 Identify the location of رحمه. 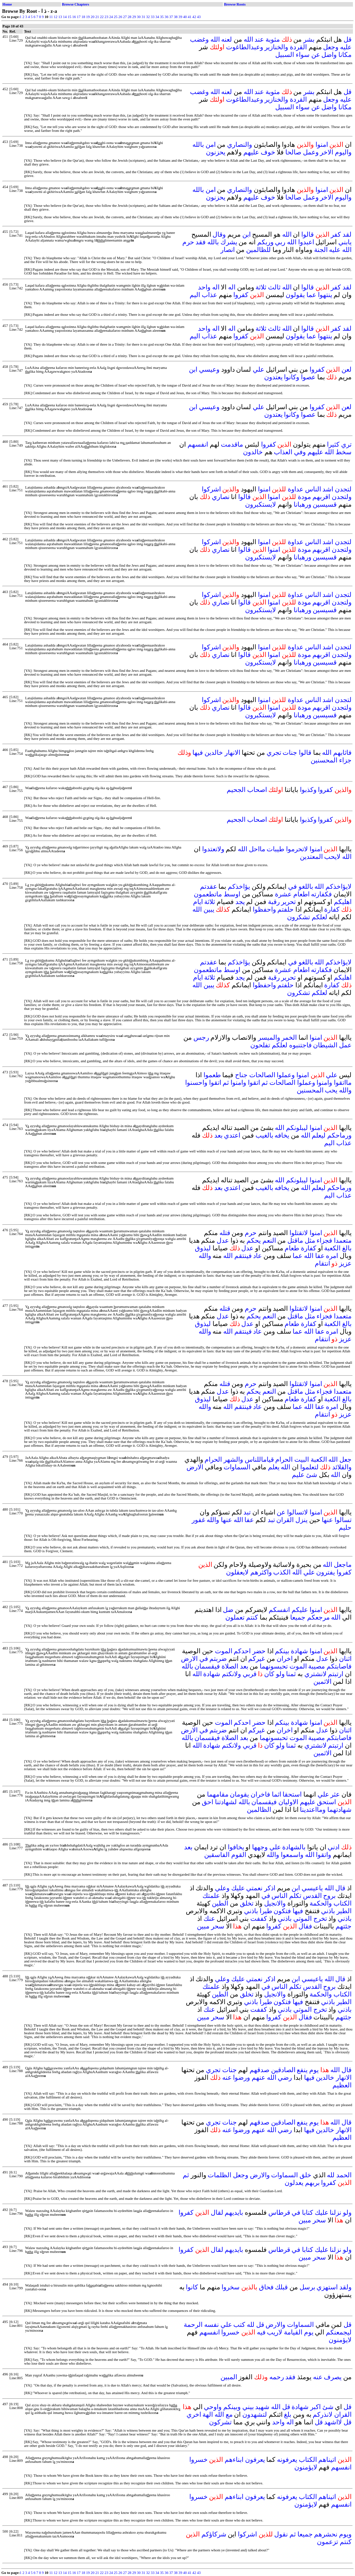
(276, 2377).